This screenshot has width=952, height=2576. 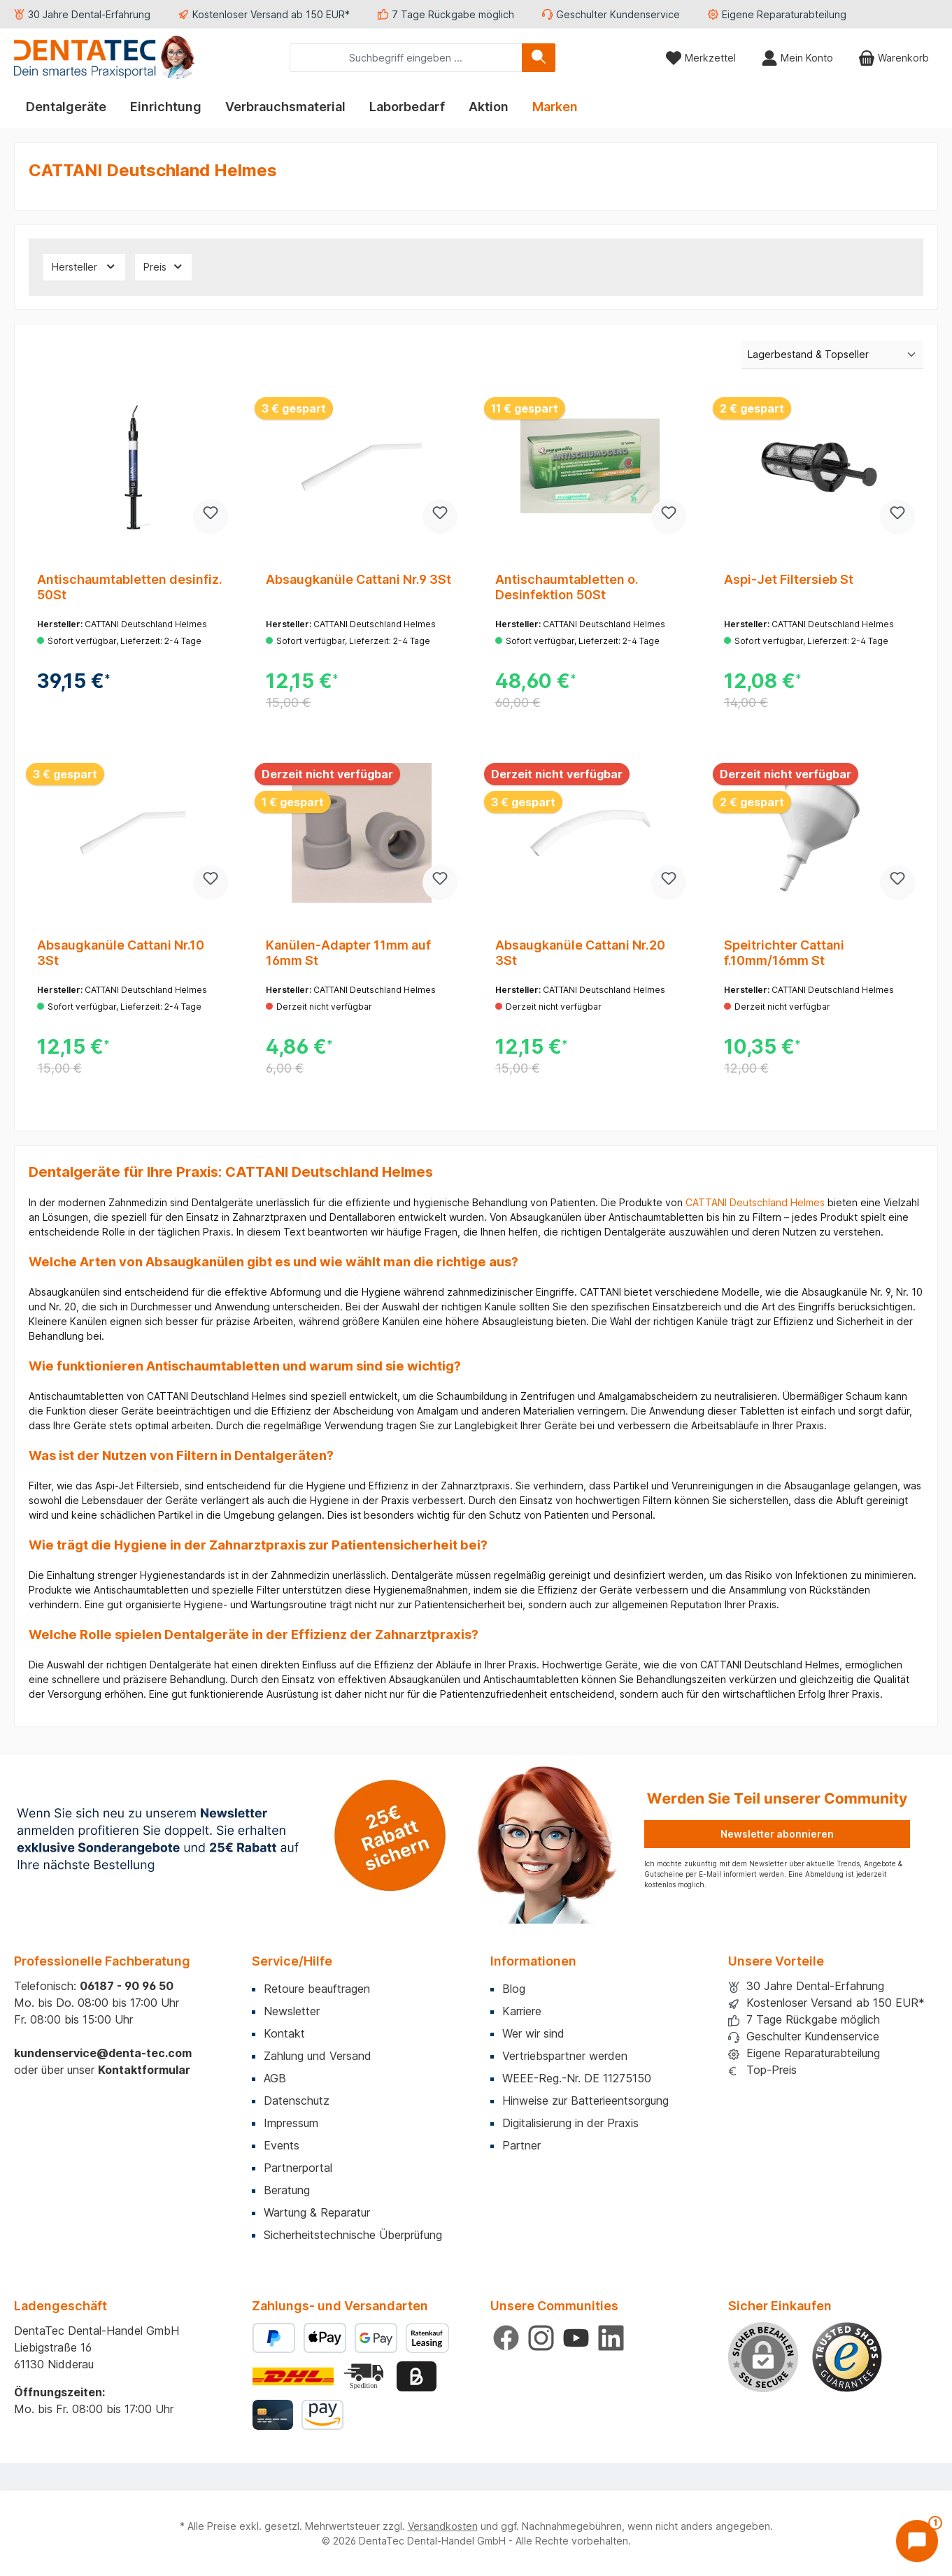 I want to click on Versandkosten, so click(x=443, y=2526).